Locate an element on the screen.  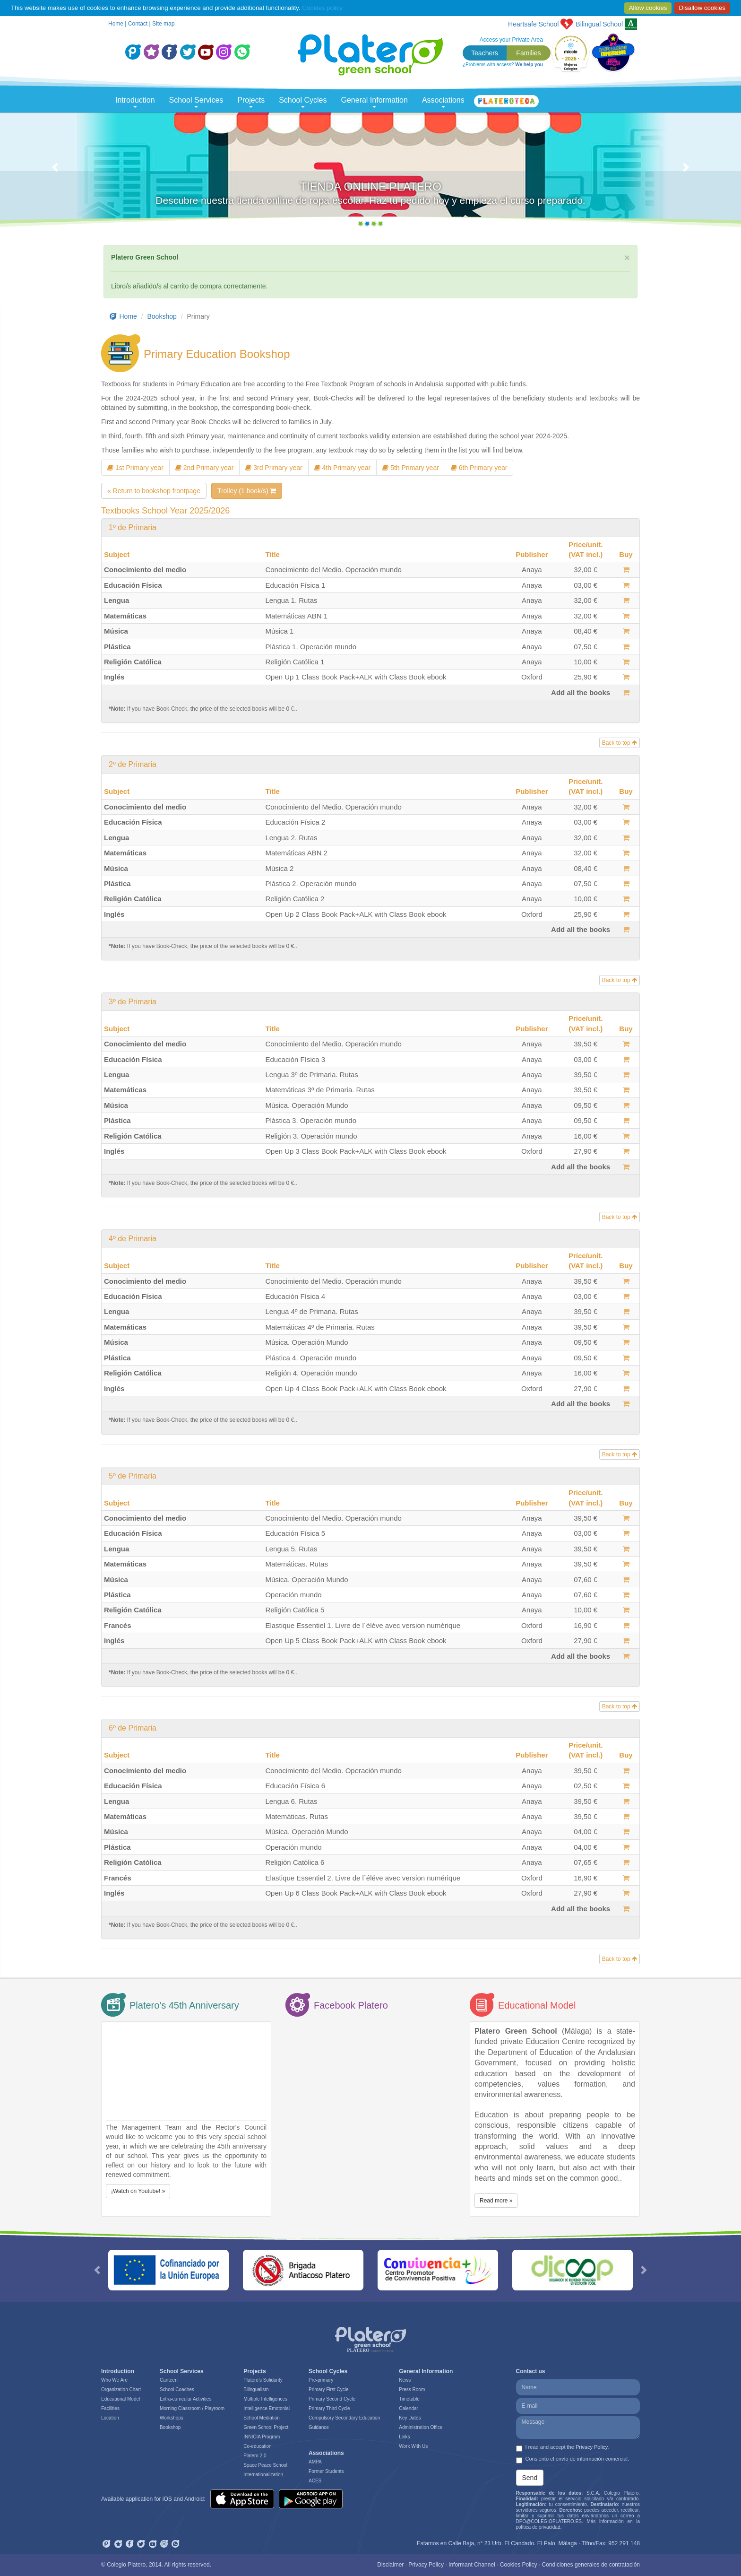
Cookies policy is located at coordinates (322, 7).